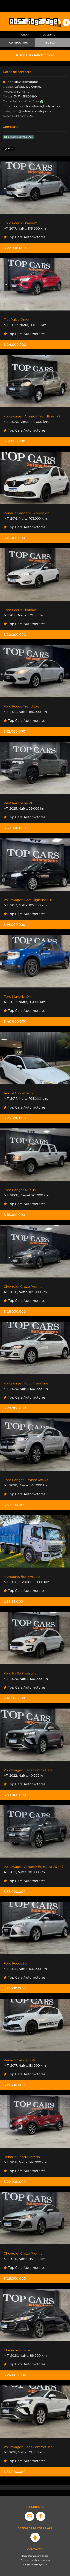 The width and height of the screenshot is (70, 2576). Describe the element at coordinates (14, 538) in the screenshot. I see `$ 15.000.000` at that location.